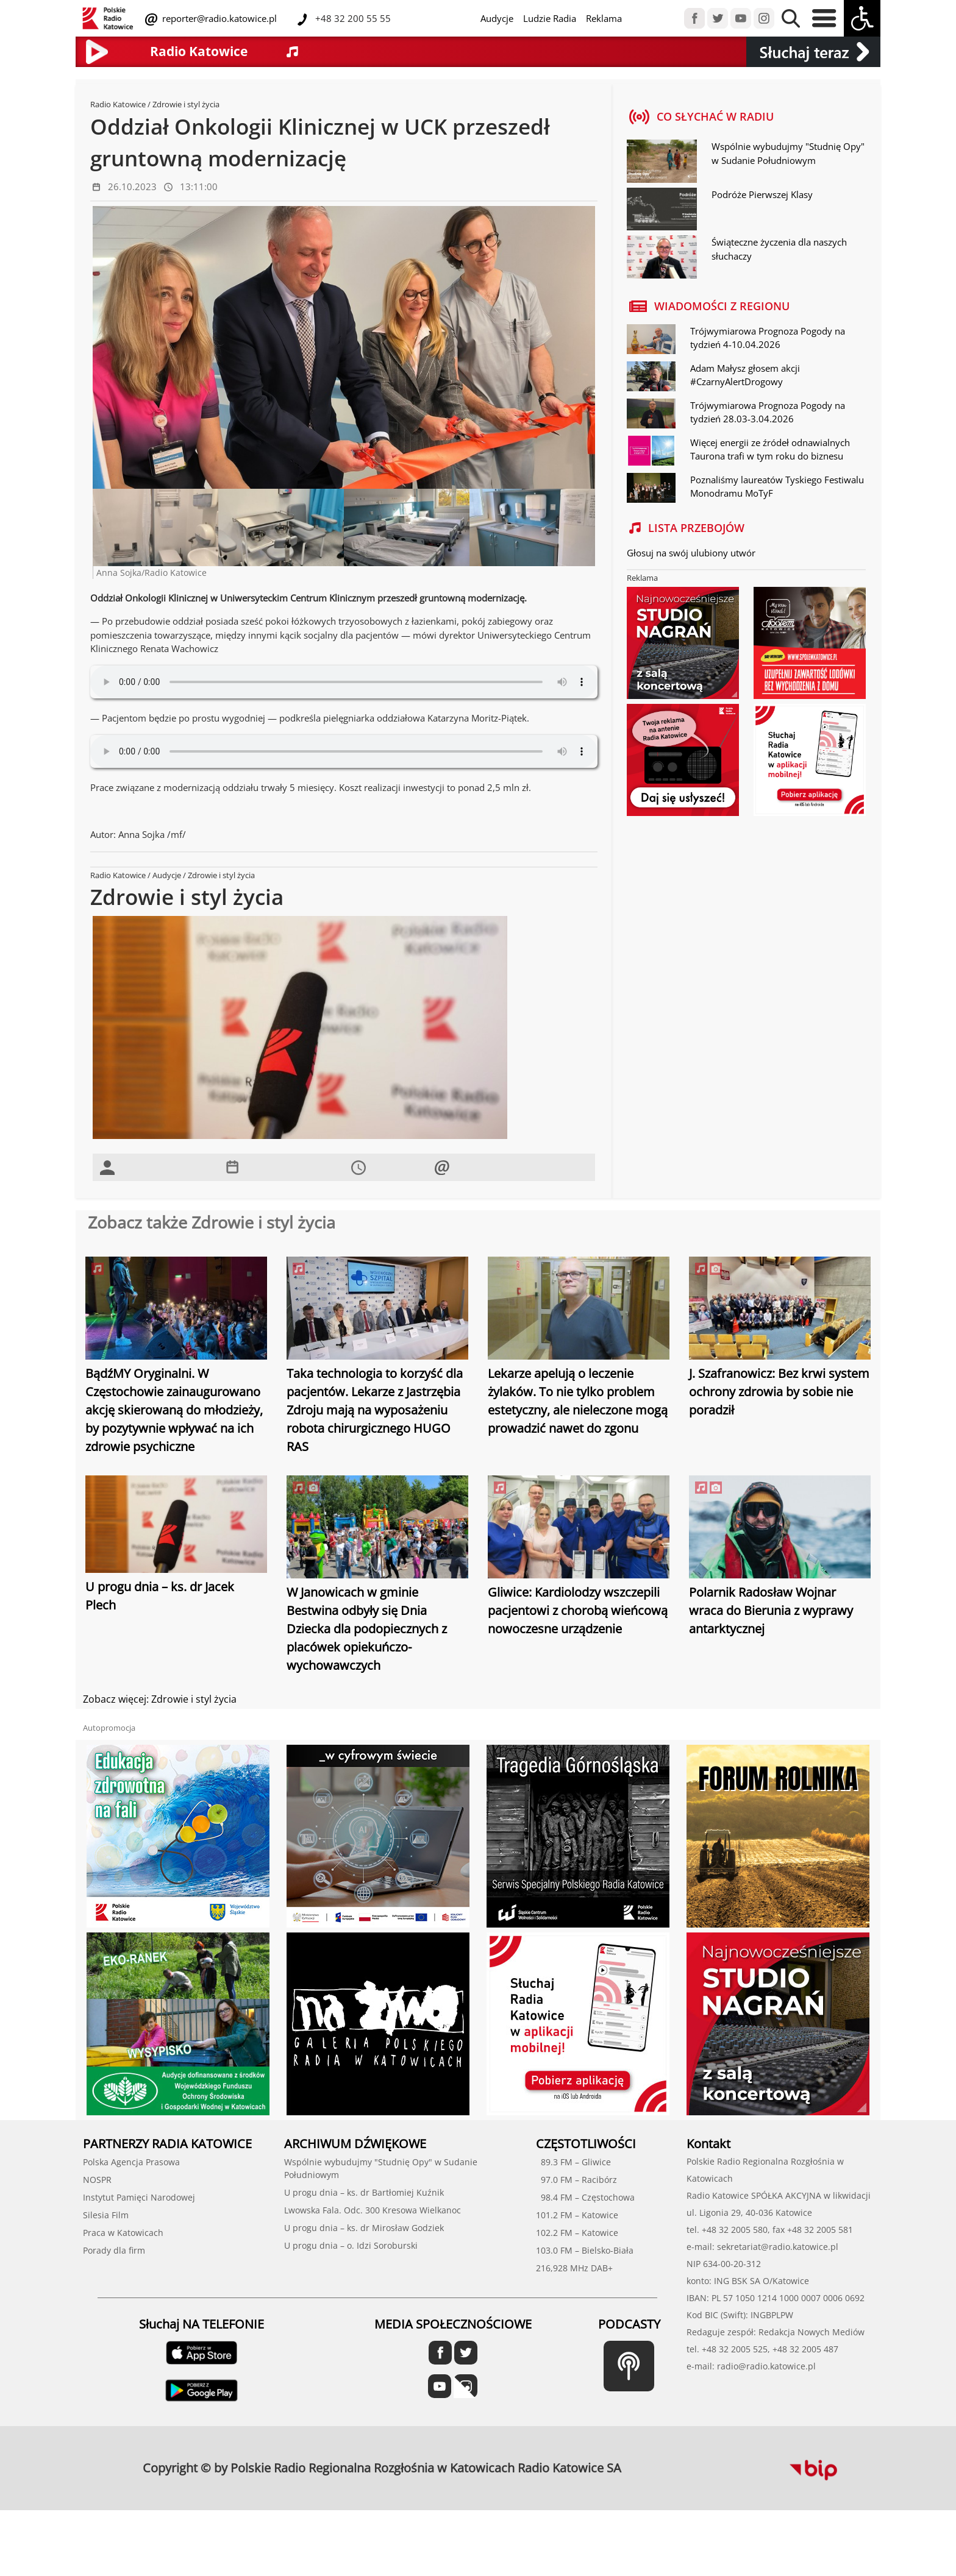 This screenshot has height=2576, width=956. What do you see at coordinates (779, 1391) in the screenshot?
I see `J. Szafranowicz: Bez krwi system ochrony zdrowia by sobie nie poradził` at bounding box center [779, 1391].